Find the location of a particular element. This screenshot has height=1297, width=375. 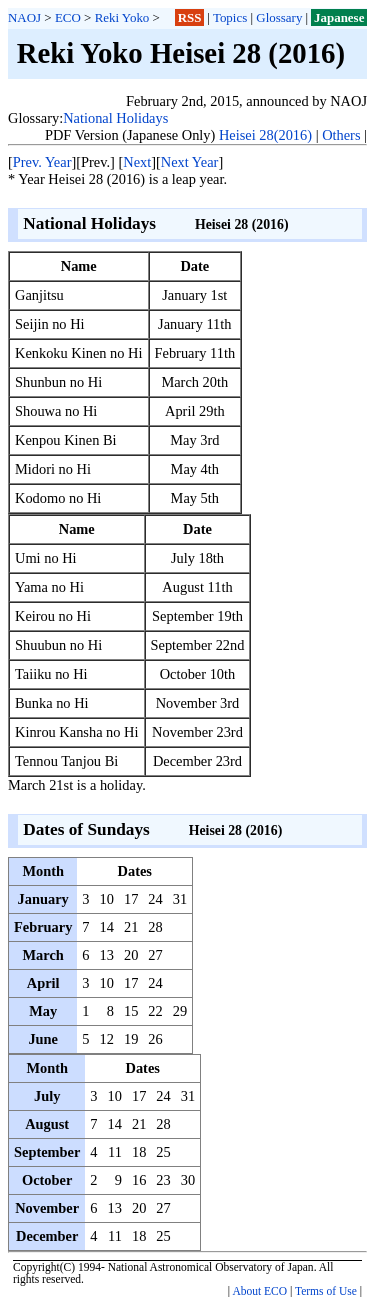

Heisei 28(2016) is located at coordinates (265, 135).